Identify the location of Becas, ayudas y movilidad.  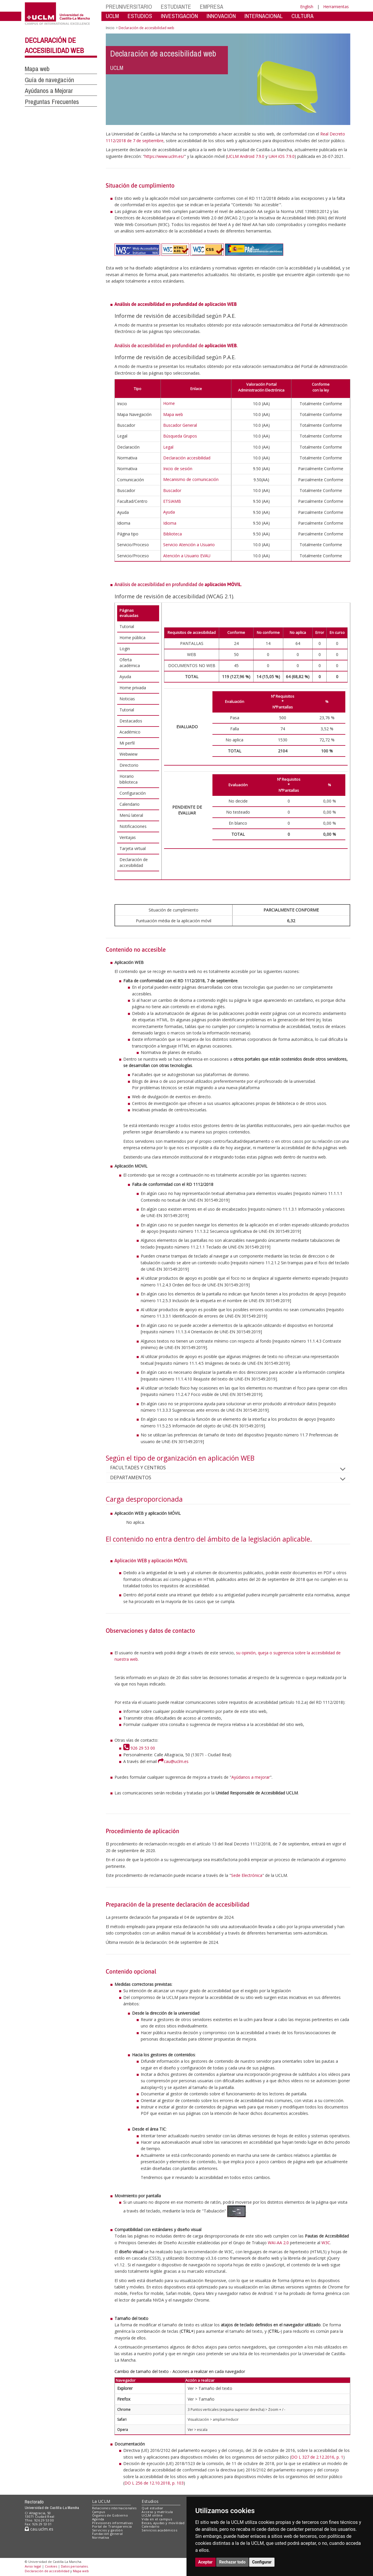
(163, 2523).